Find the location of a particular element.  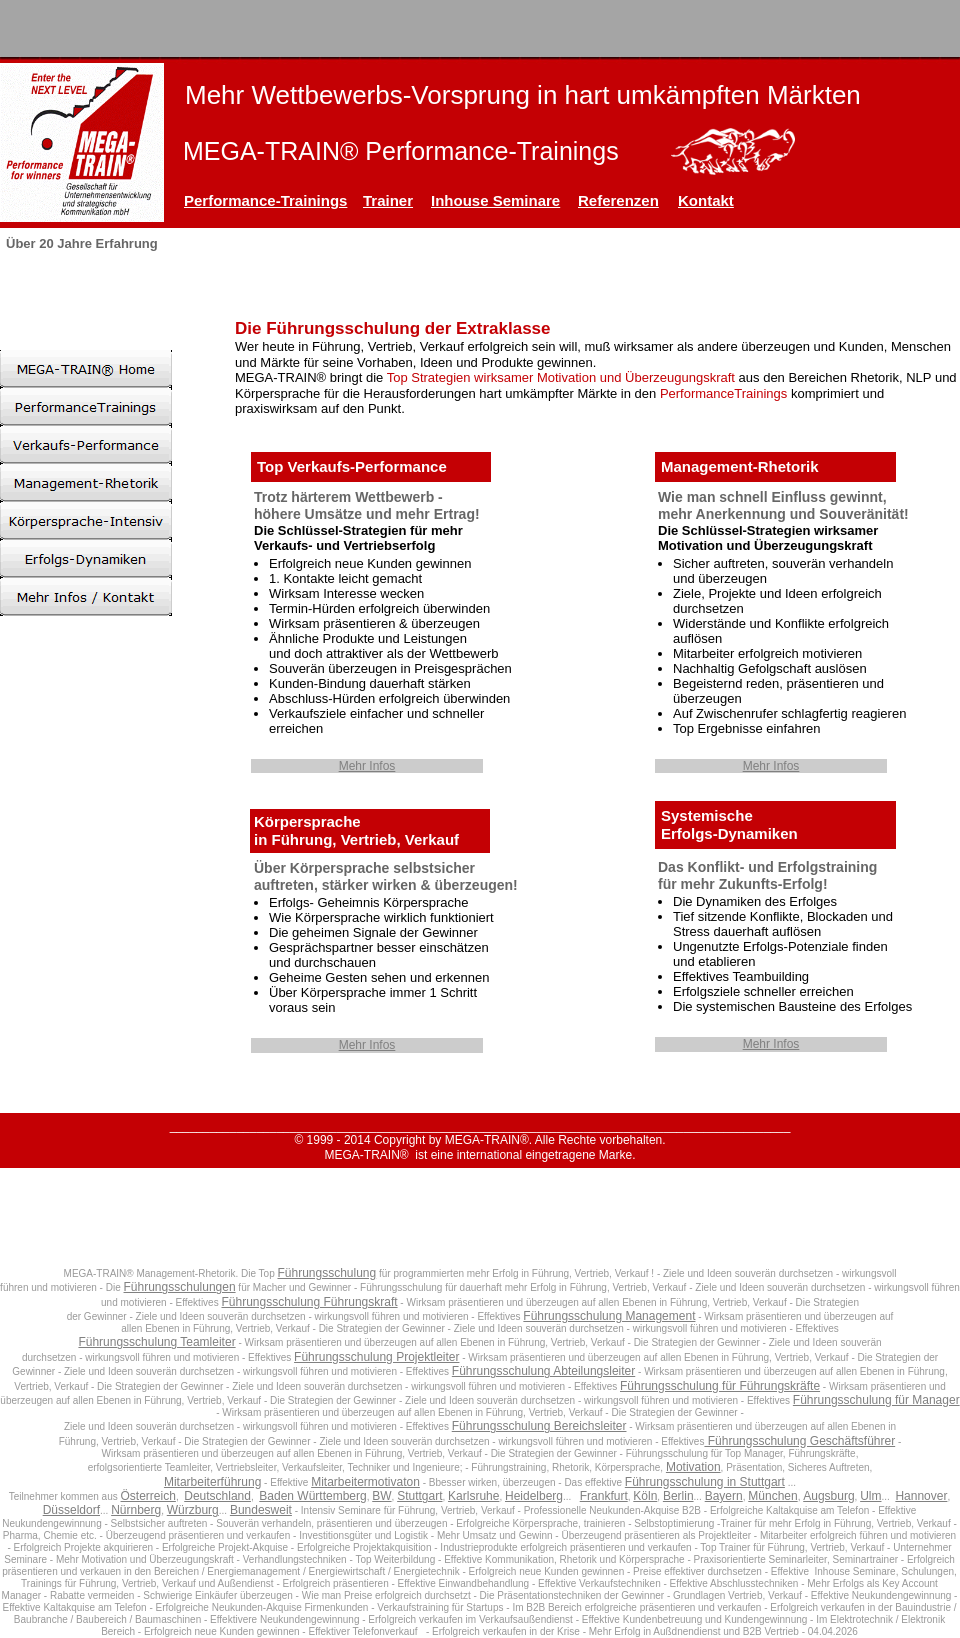

Österreich is located at coordinates (148, 1496).